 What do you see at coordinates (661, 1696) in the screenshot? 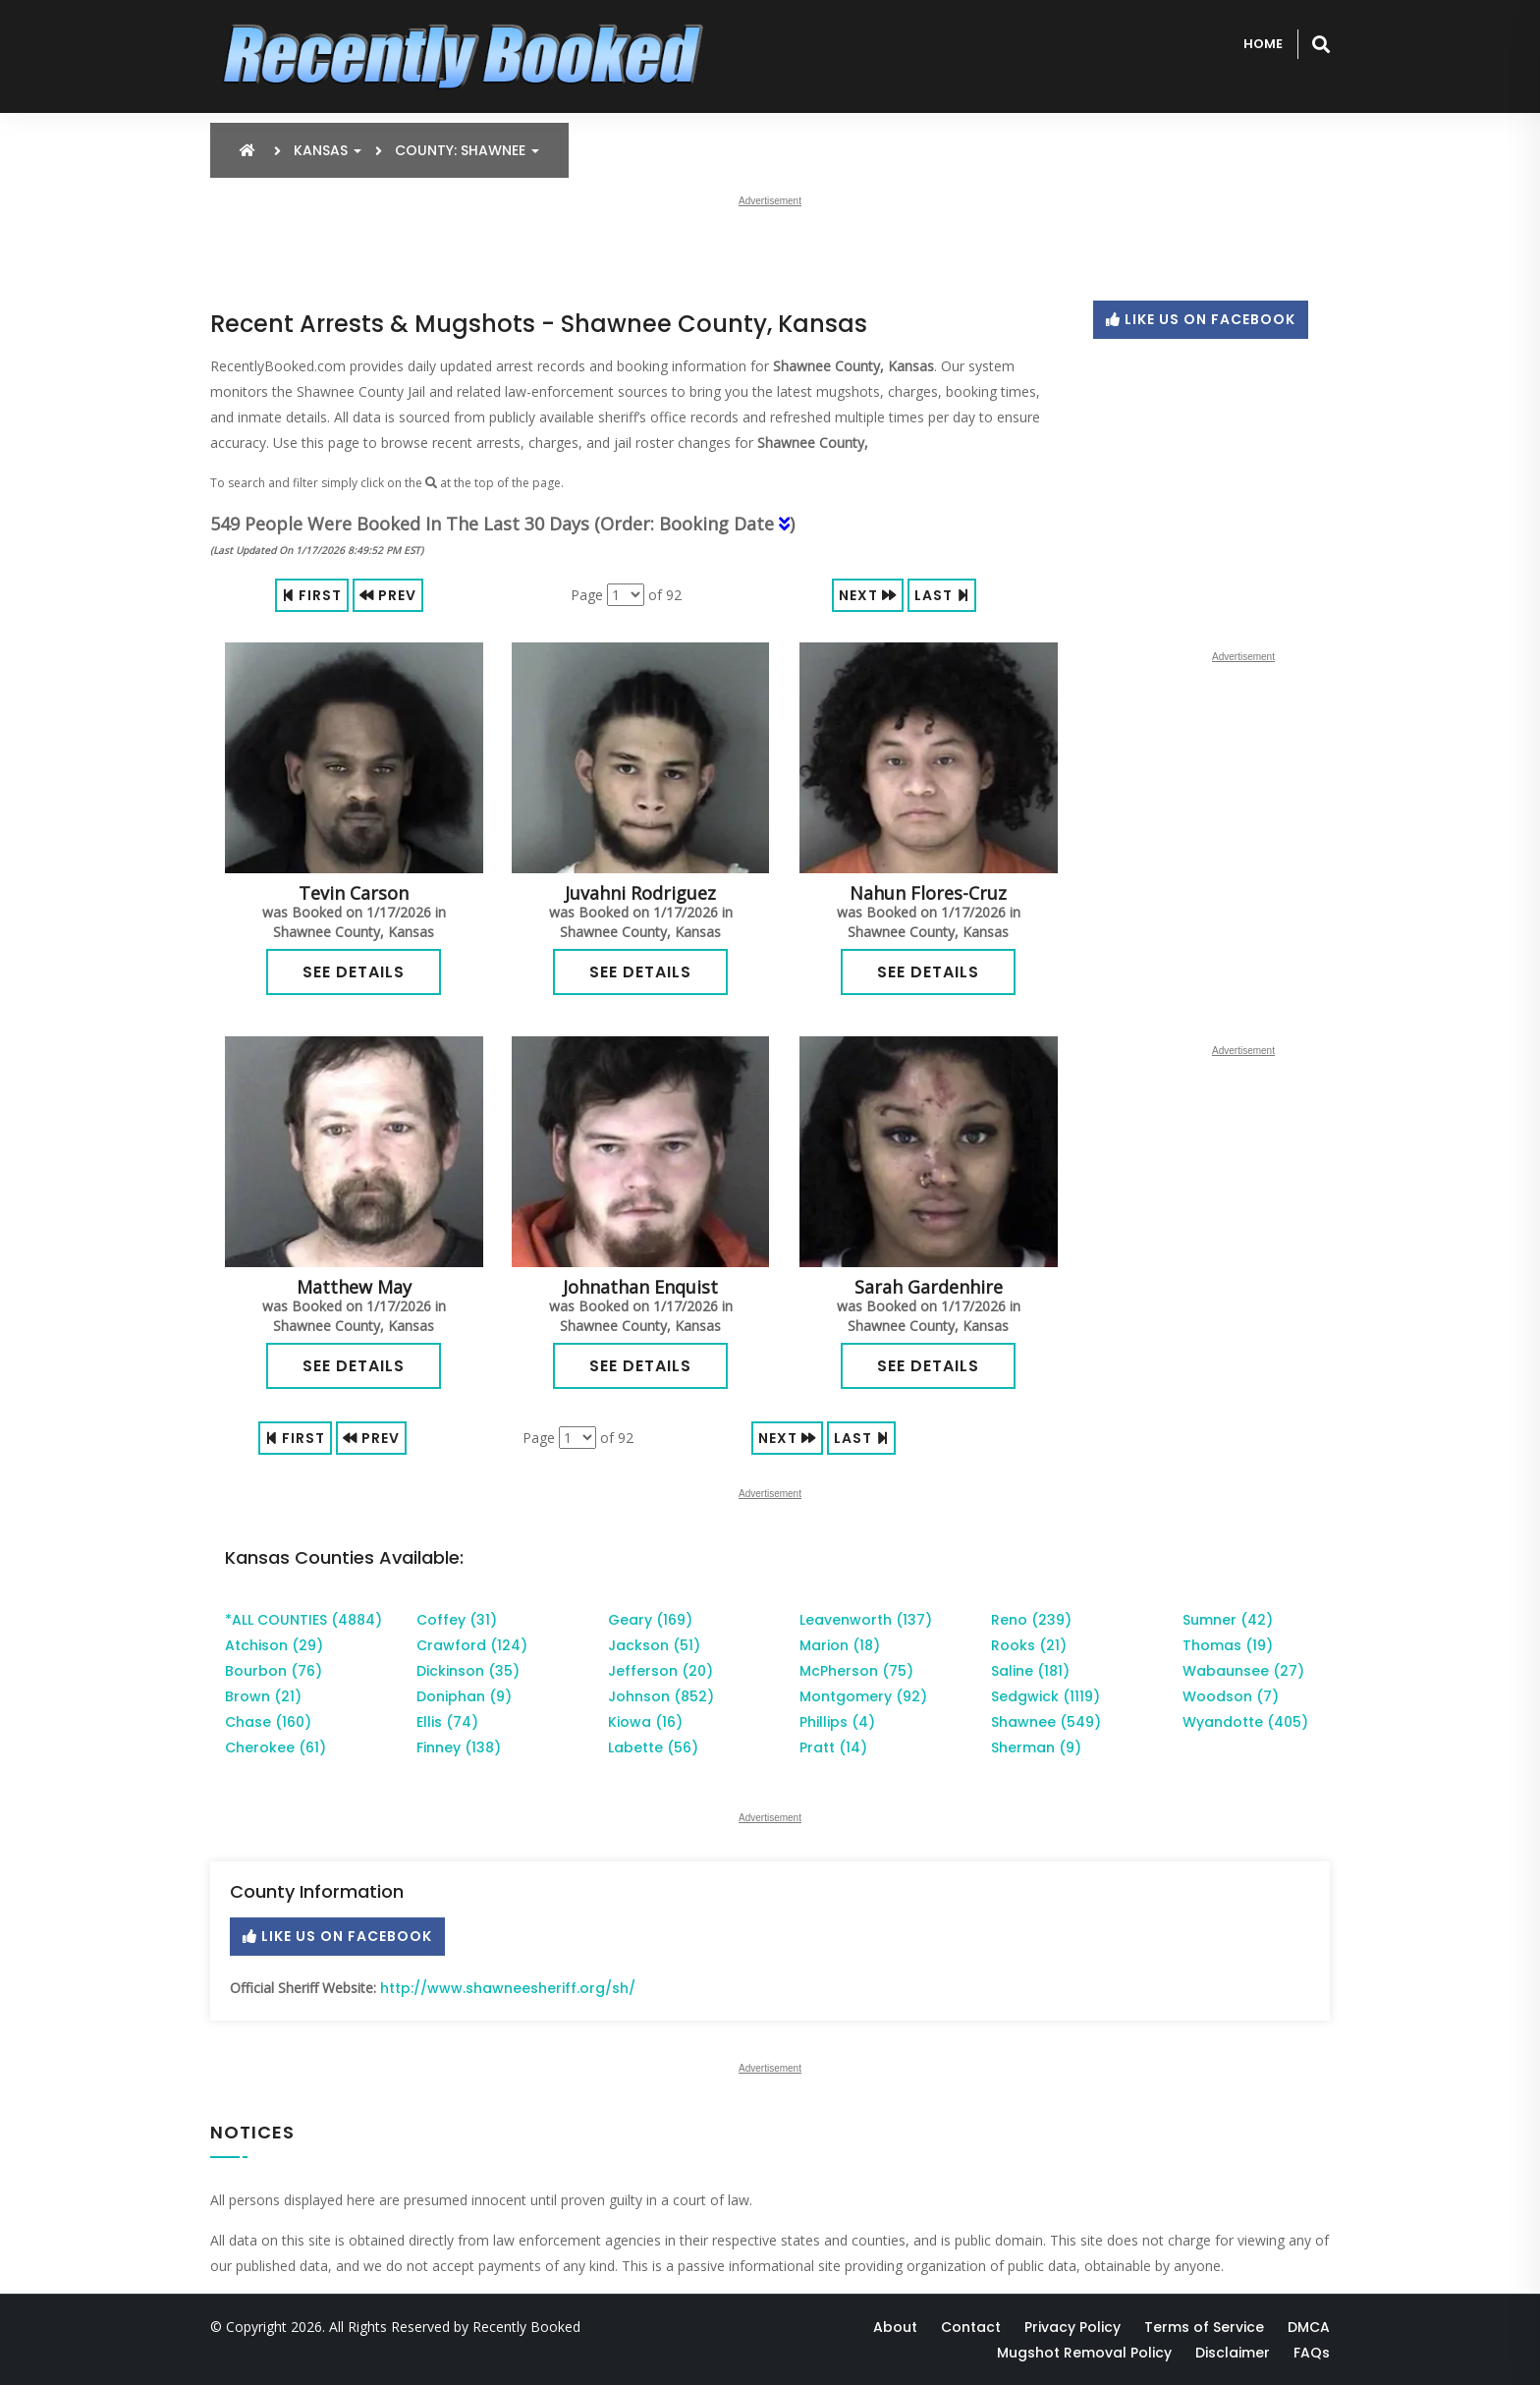
I see `Johnson (852)` at bounding box center [661, 1696].